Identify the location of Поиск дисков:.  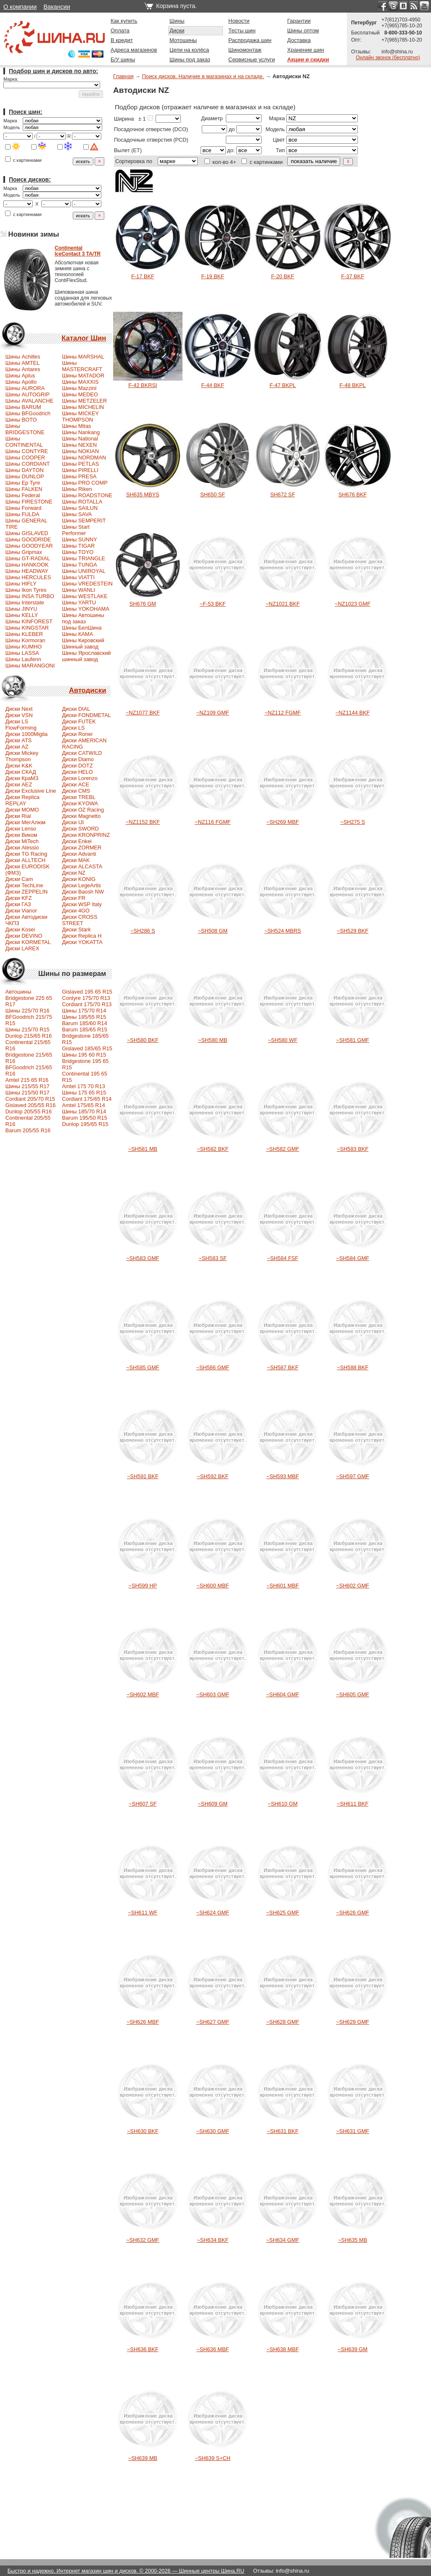
(30, 179).